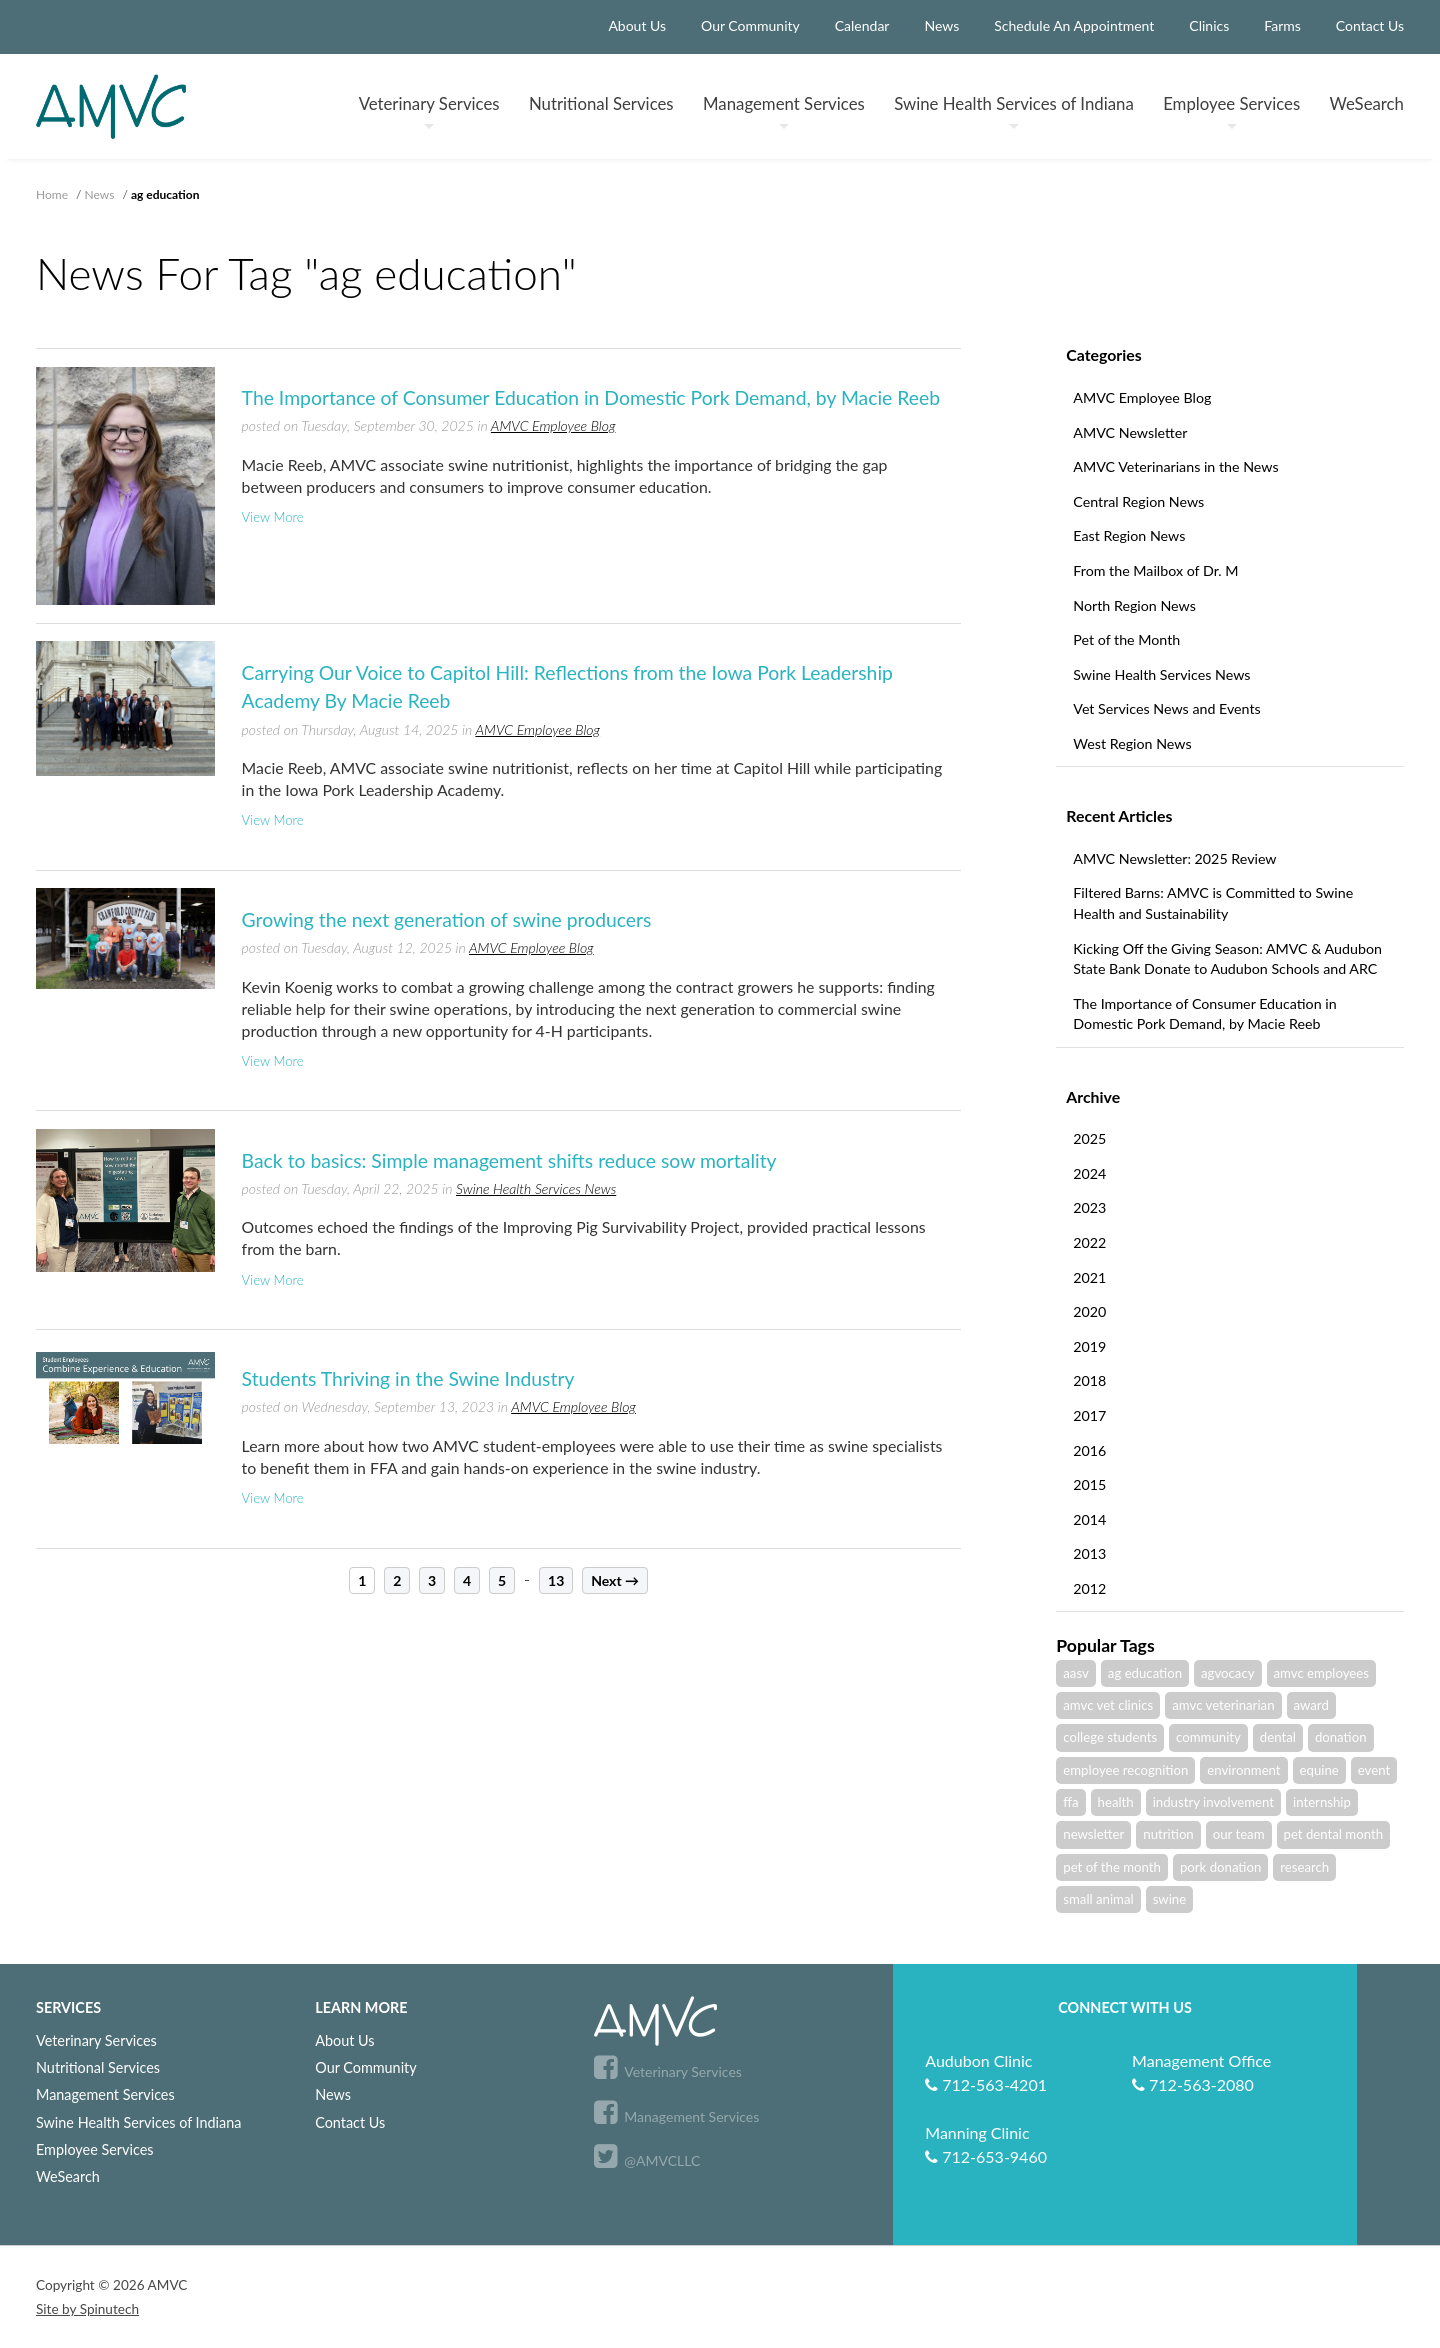 The image size is (1440, 2348). Describe the element at coordinates (1093, 1096) in the screenshot. I see `Archive` at that location.